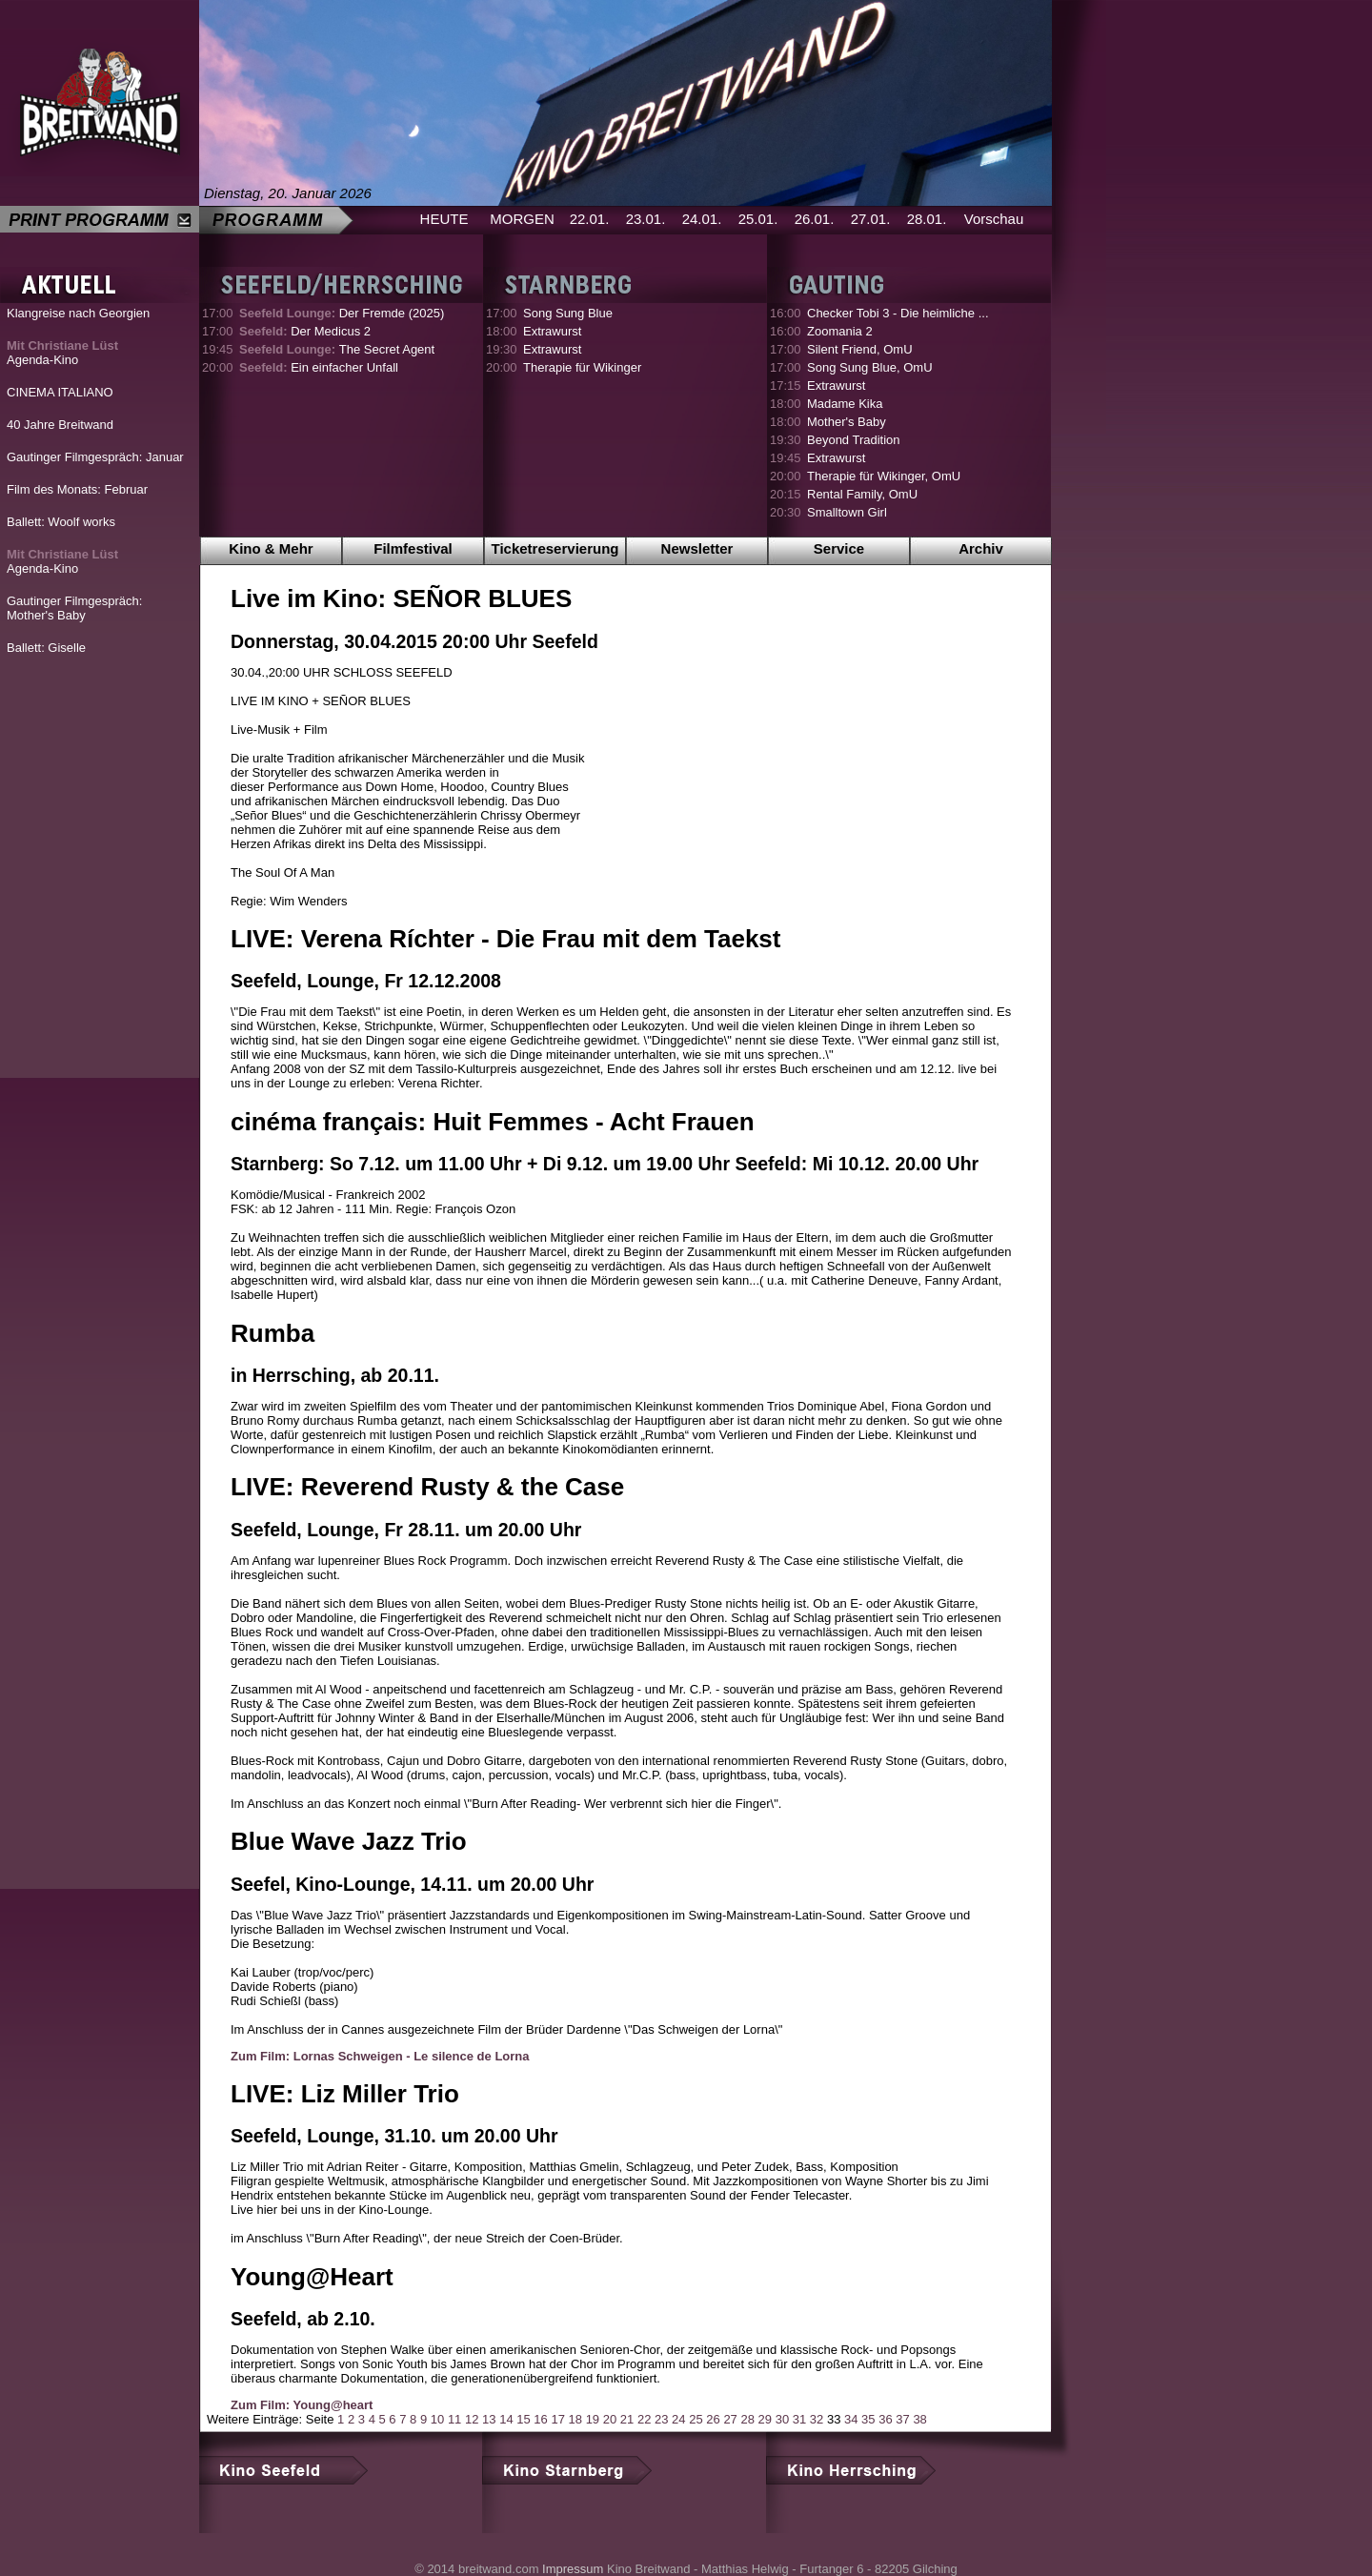 The image size is (1372, 2576). What do you see at coordinates (555, 548) in the screenshot?
I see `Ticketreservierung` at bounding box center [555, 548].